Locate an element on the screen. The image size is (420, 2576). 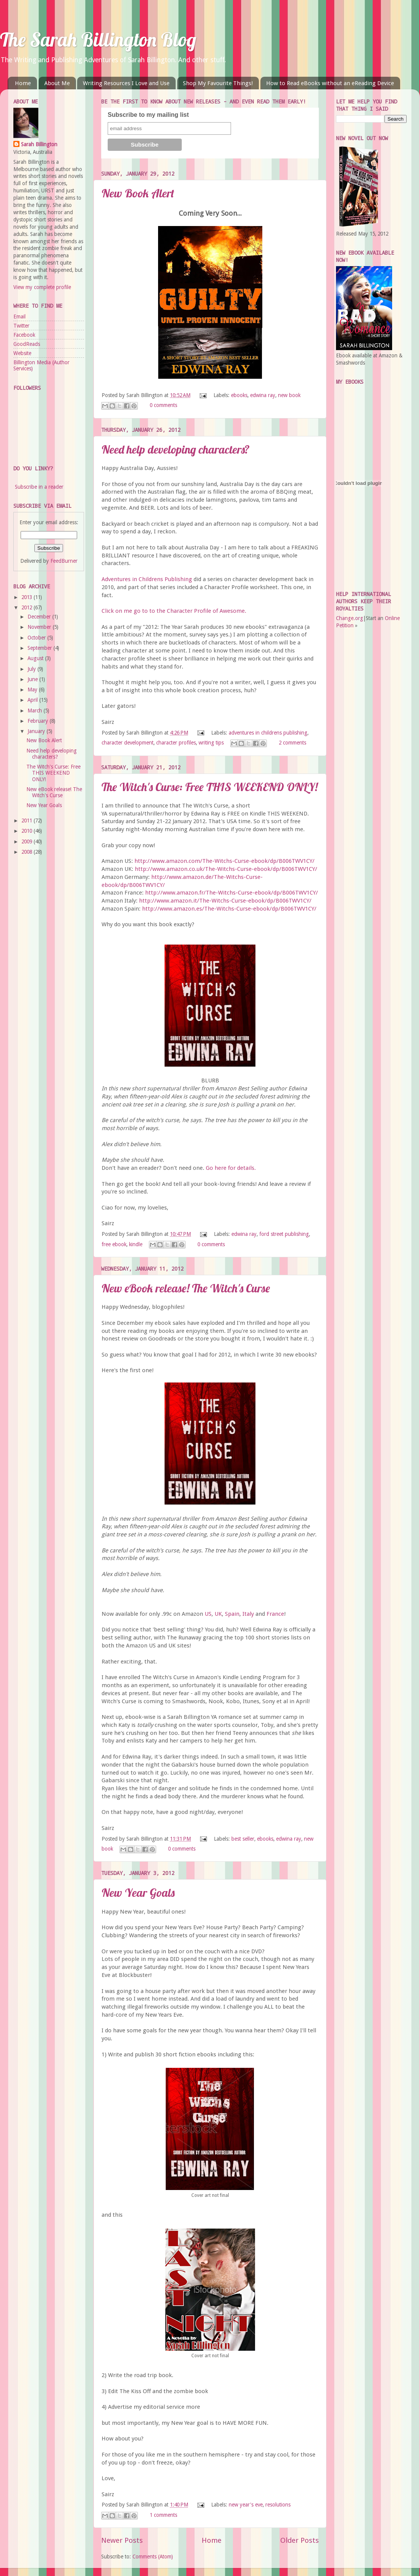
ebooks is located at coordinates (239, 395).